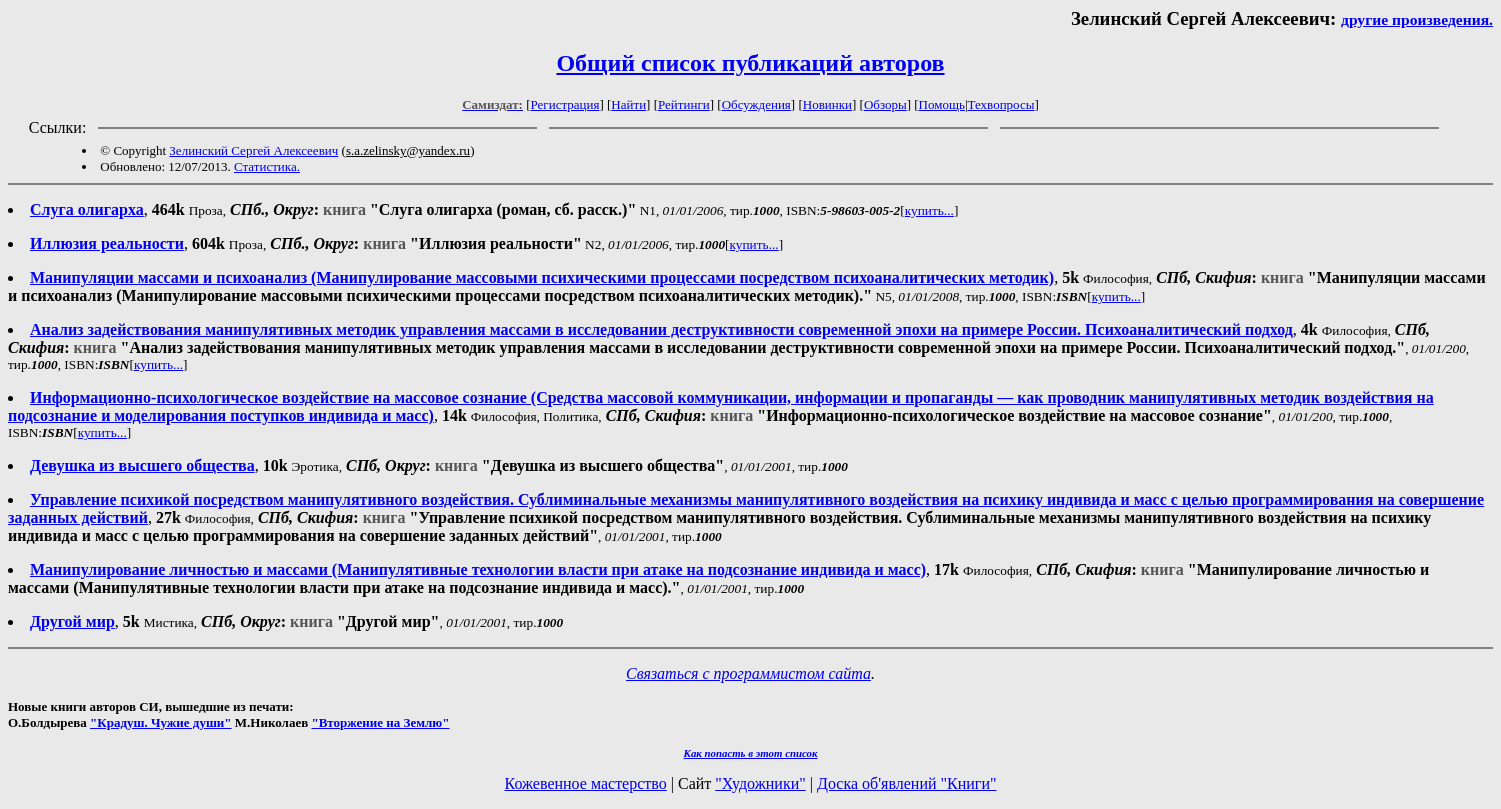  Describe the element at coordinates (827, 104) in the screenshot. I see `Новинки` at that location.